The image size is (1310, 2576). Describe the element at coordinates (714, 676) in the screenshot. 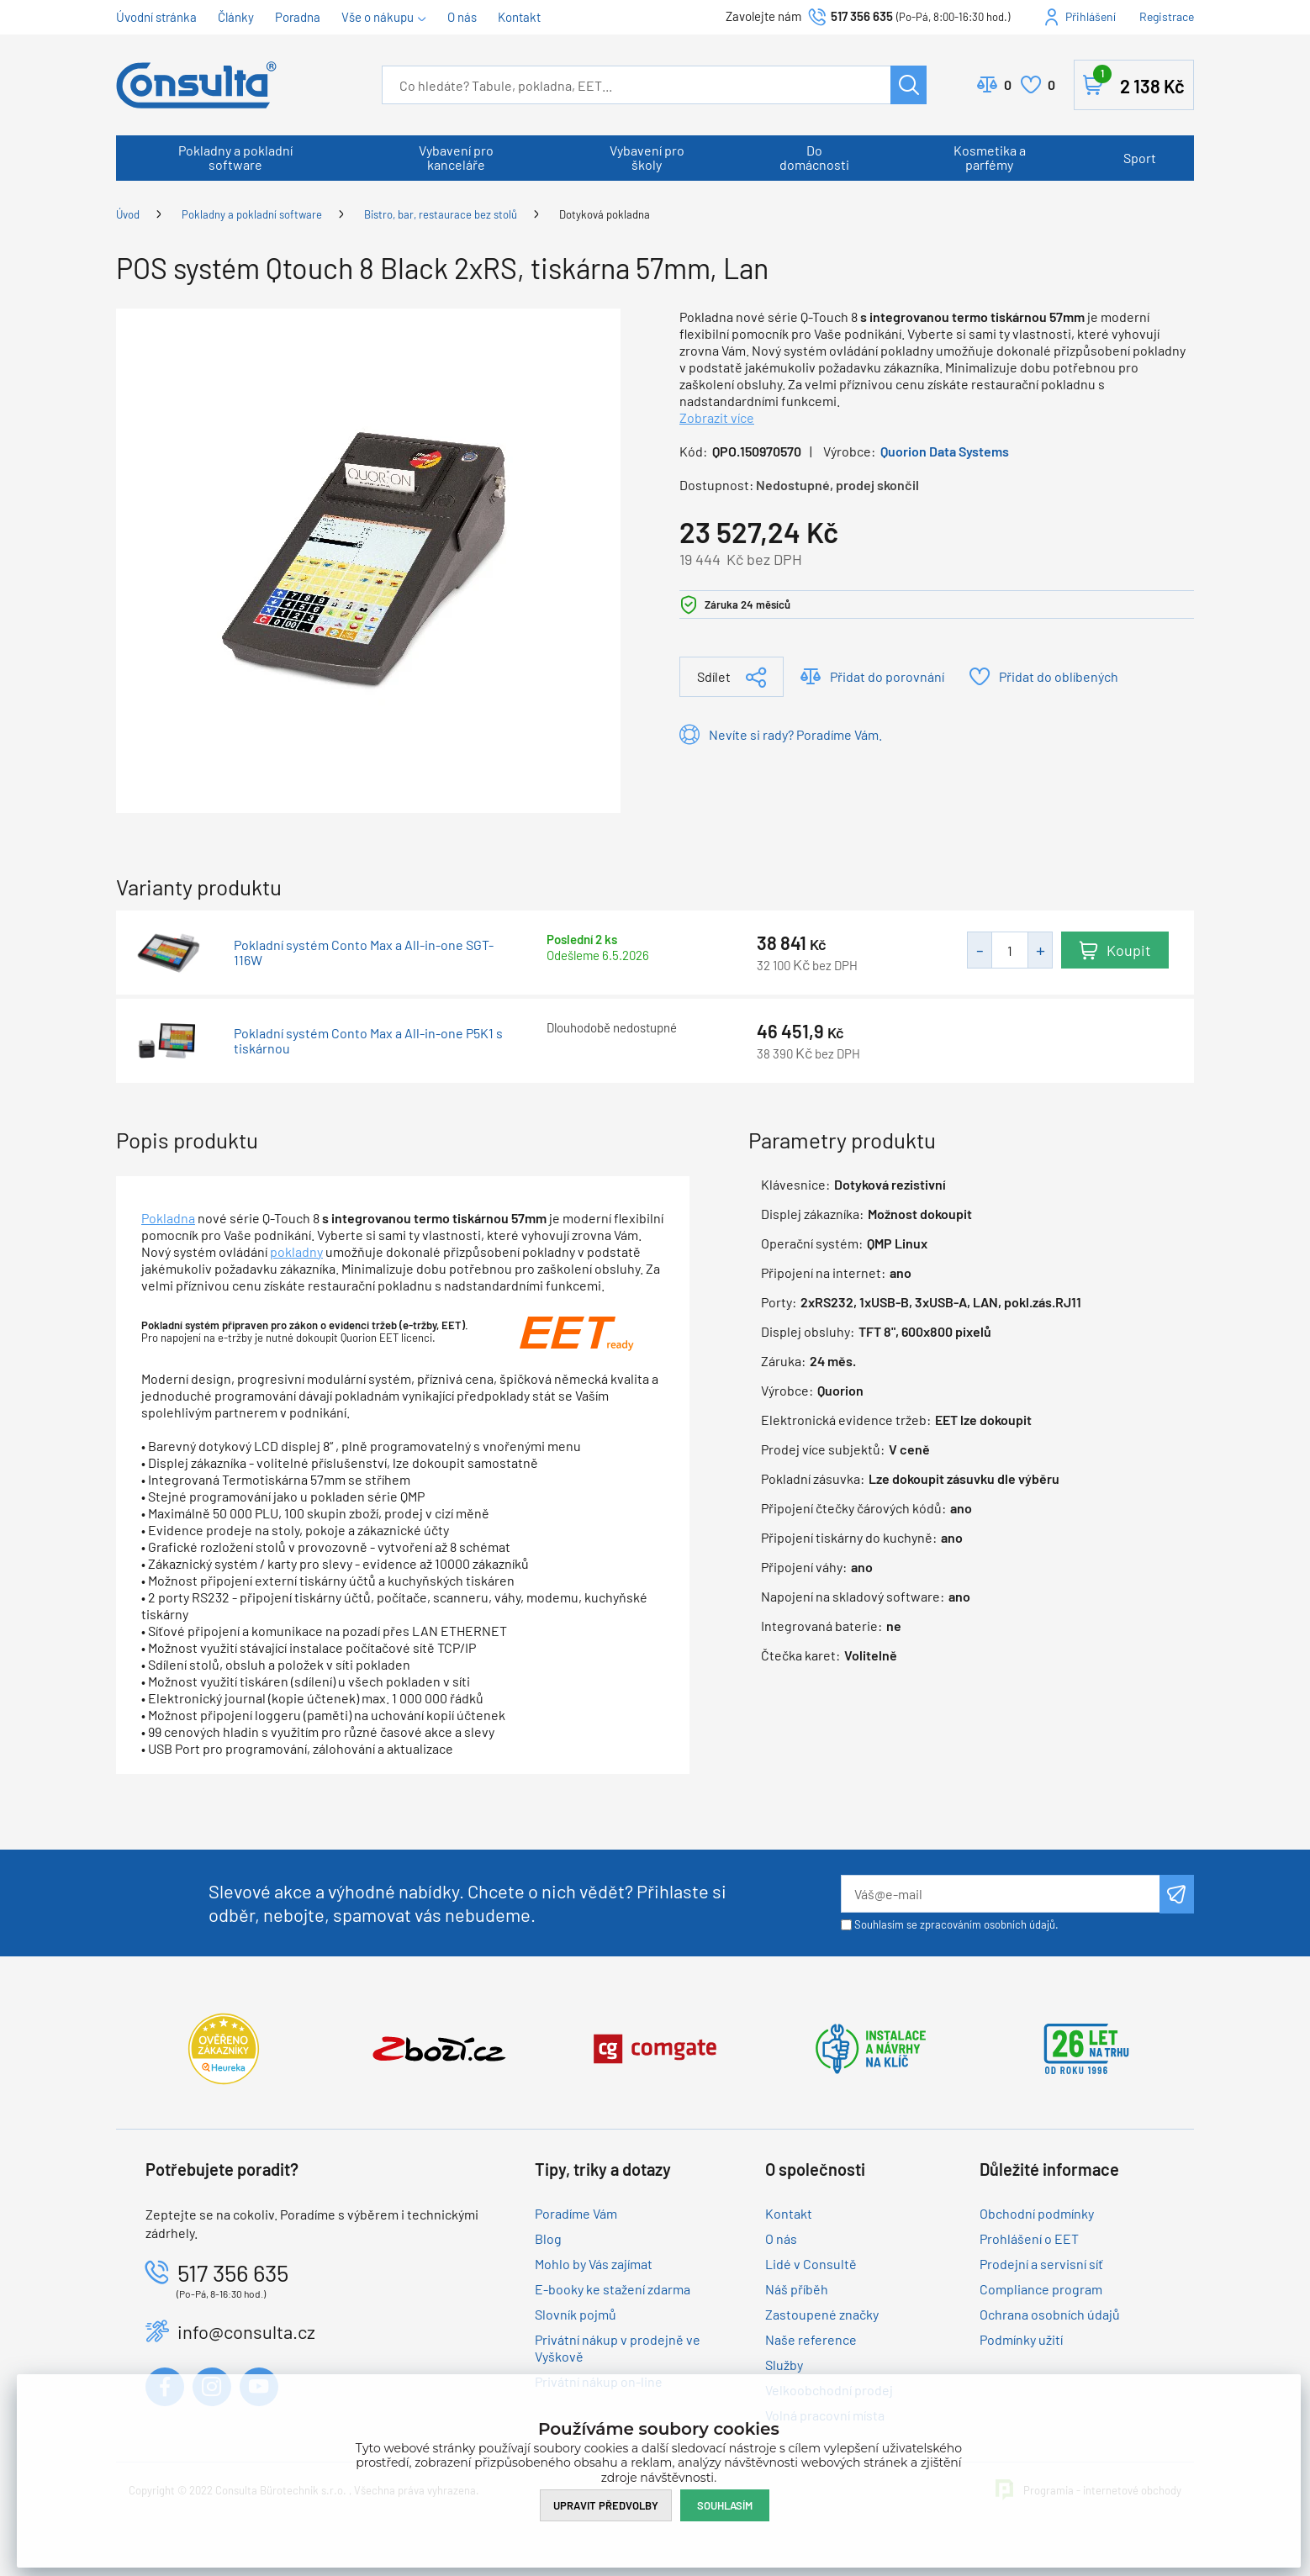

I see `Sdílet` at that location.